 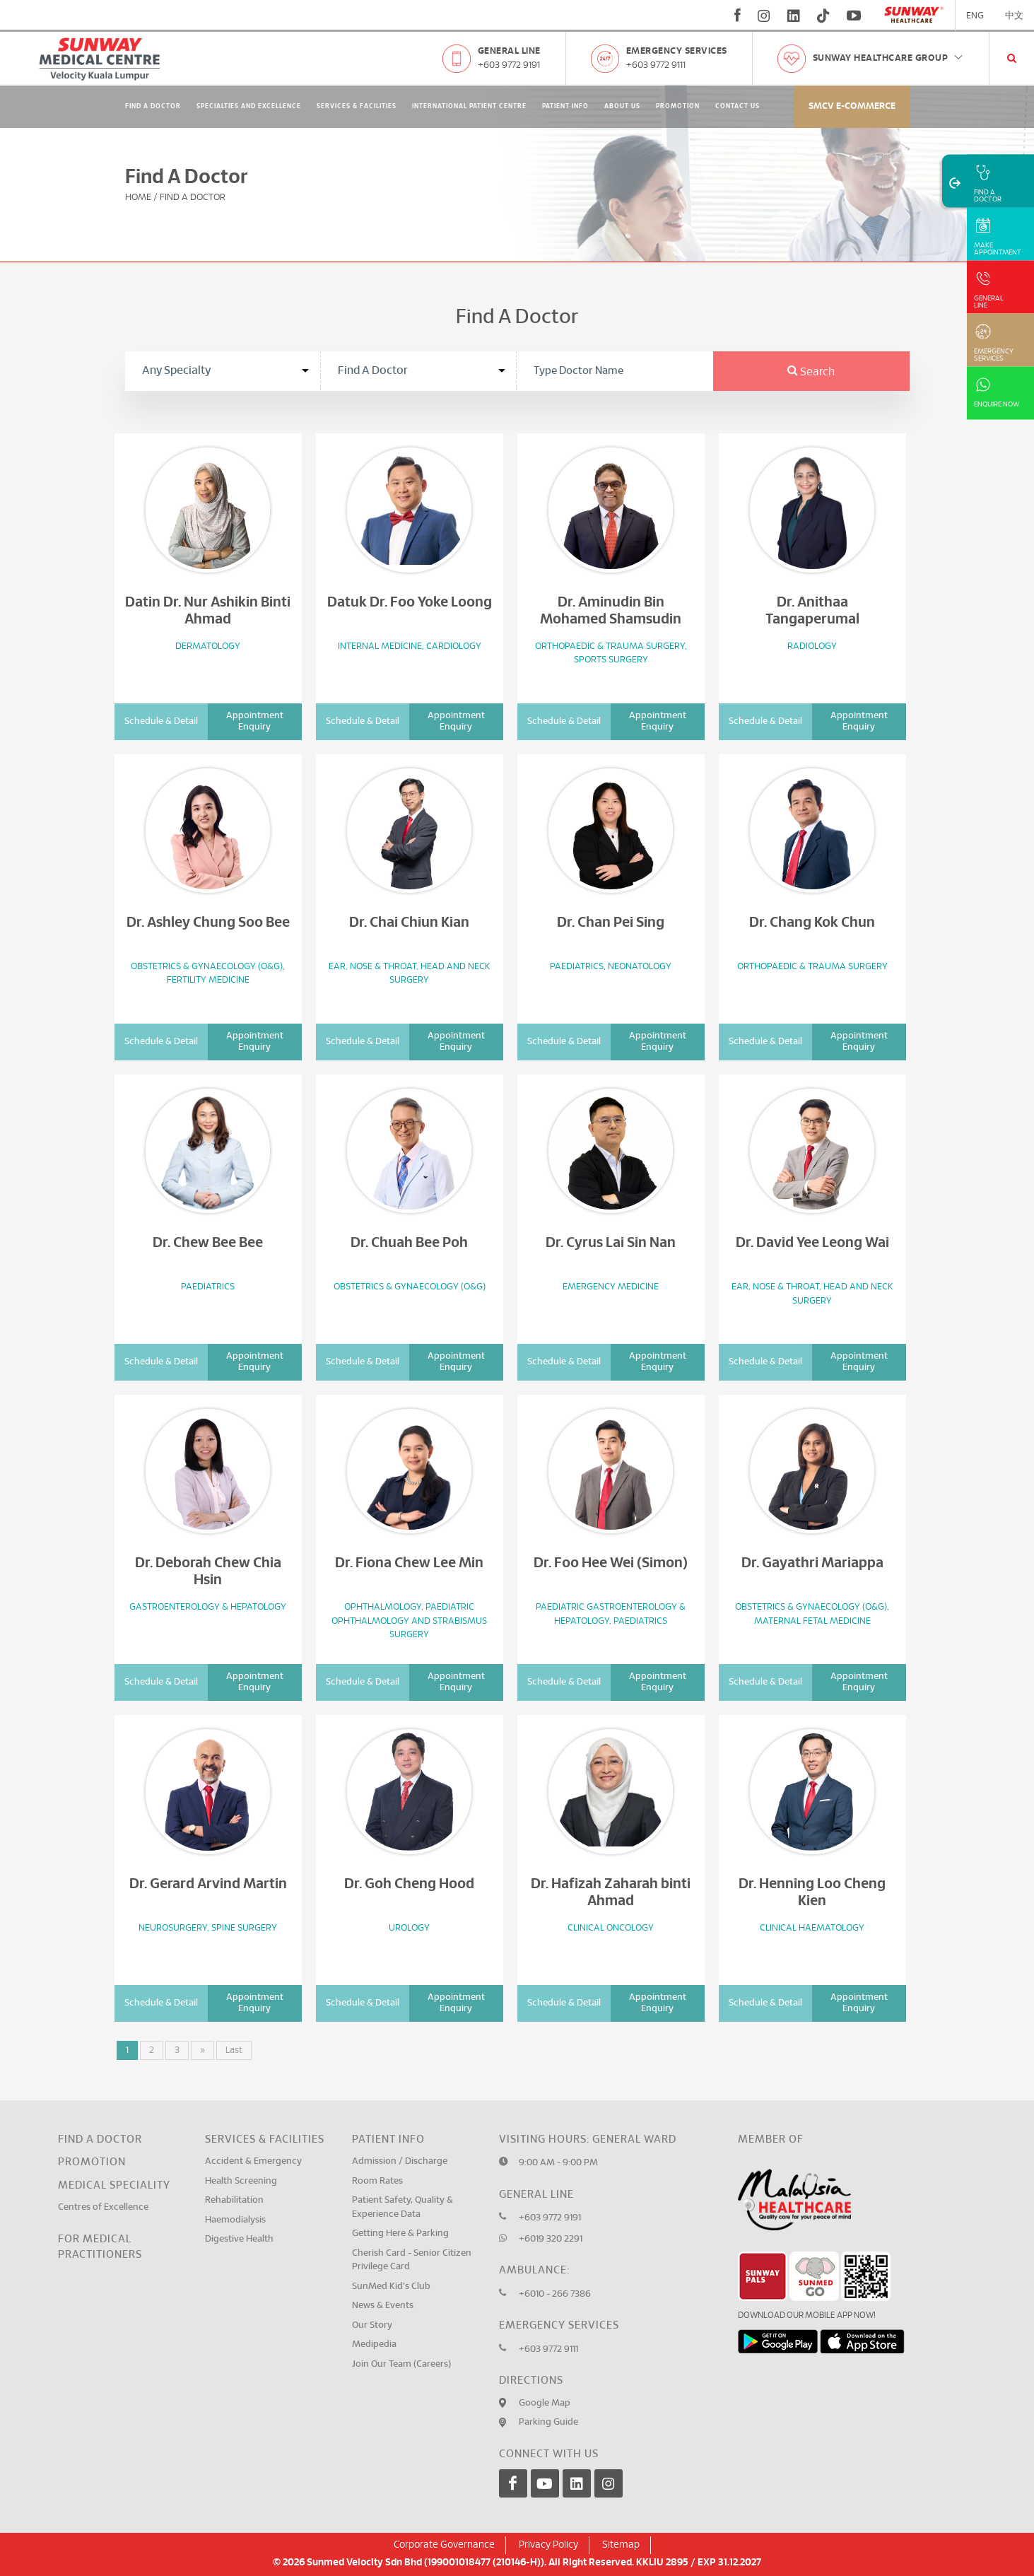 What do you see at coordinates (469, 106) in the screenshot?
I see `International Patient Centre` at bounding box center [469, 106].